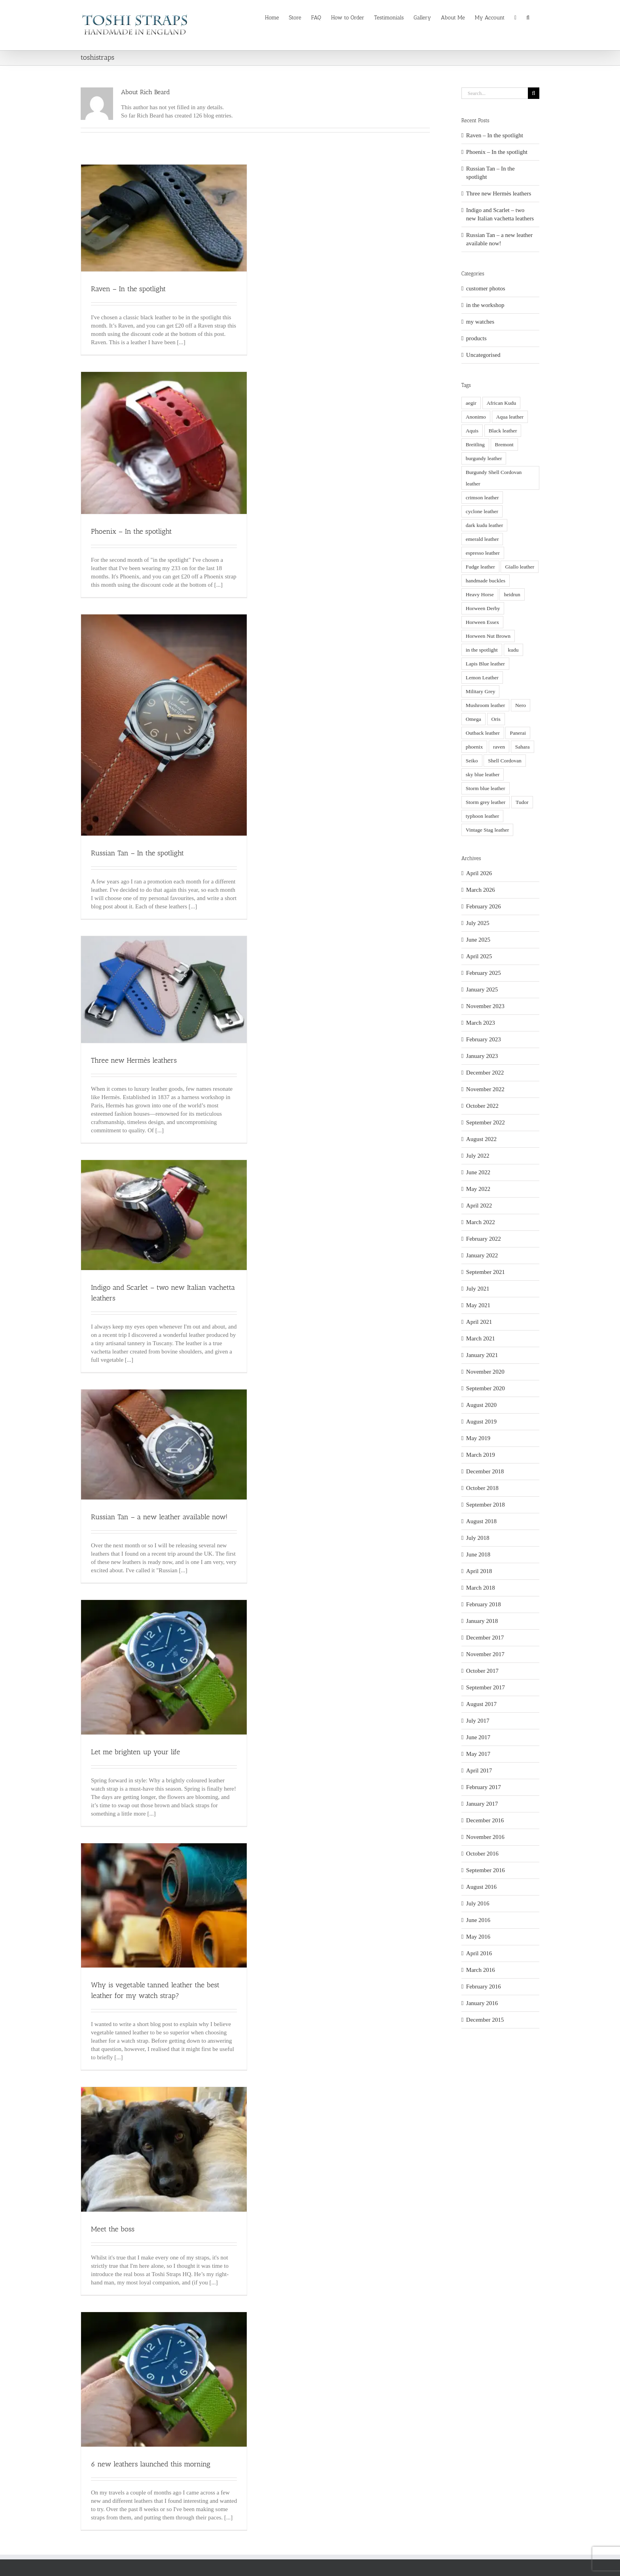 The height and width of the screenshot is (2576, 620). I want to click on January 2023, so click(482, 1056).